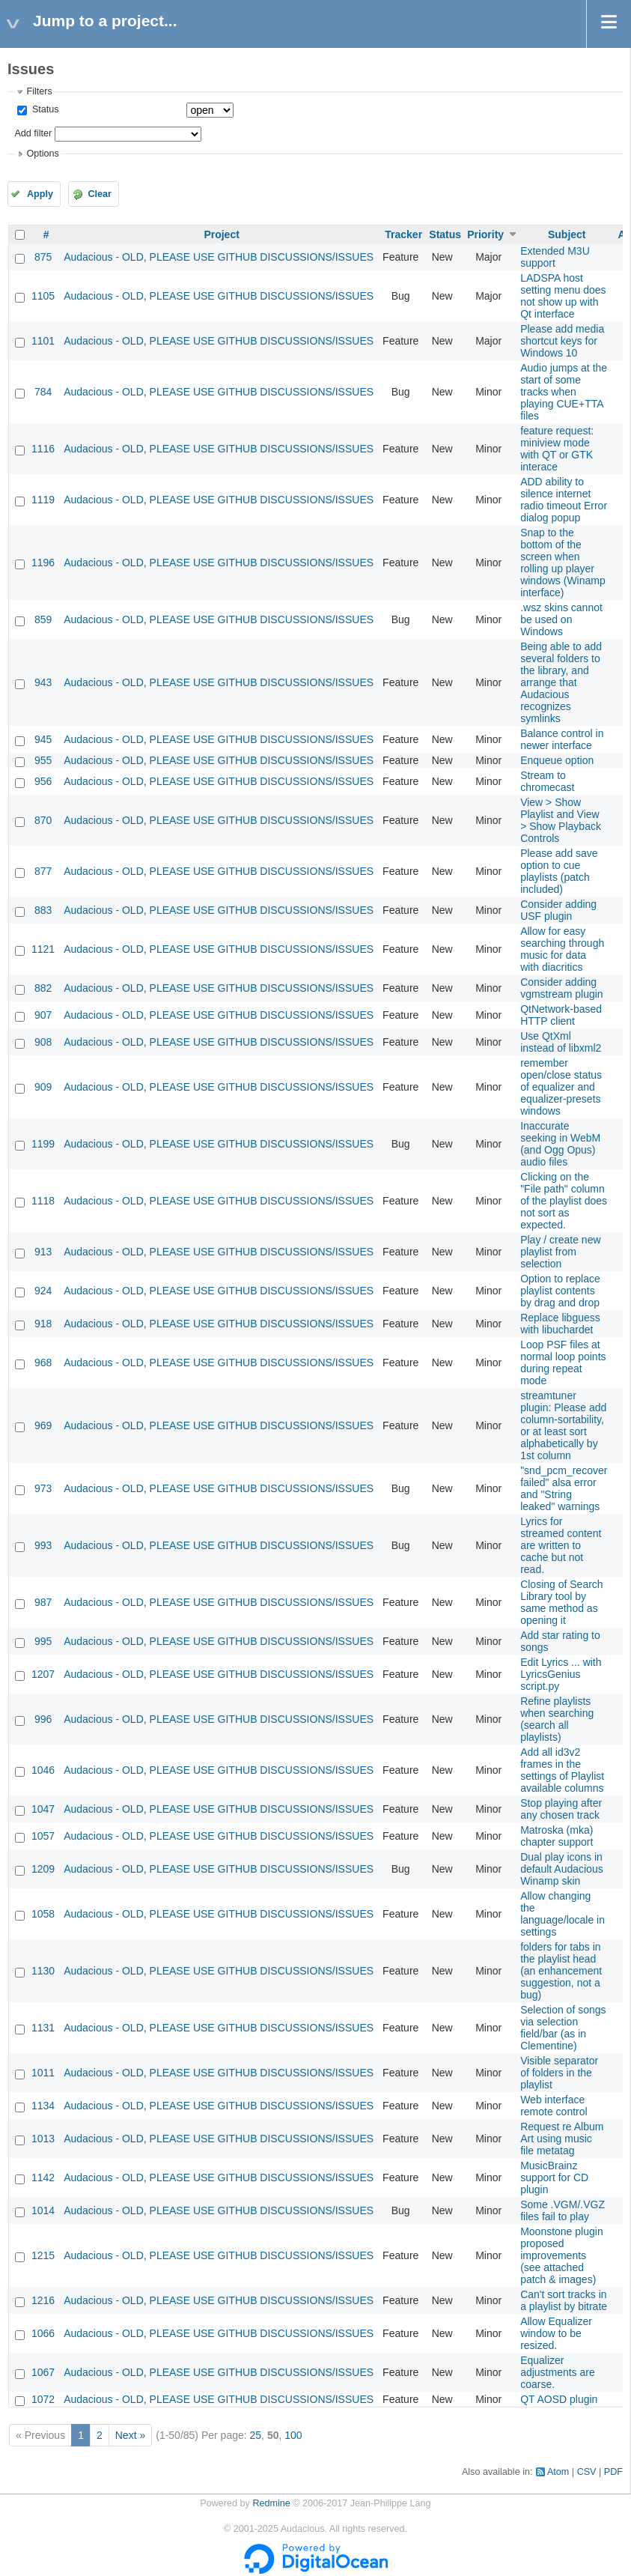 The image size is (631, 2576). I want to click on QT AOSD plugin, so click(558, 2399).